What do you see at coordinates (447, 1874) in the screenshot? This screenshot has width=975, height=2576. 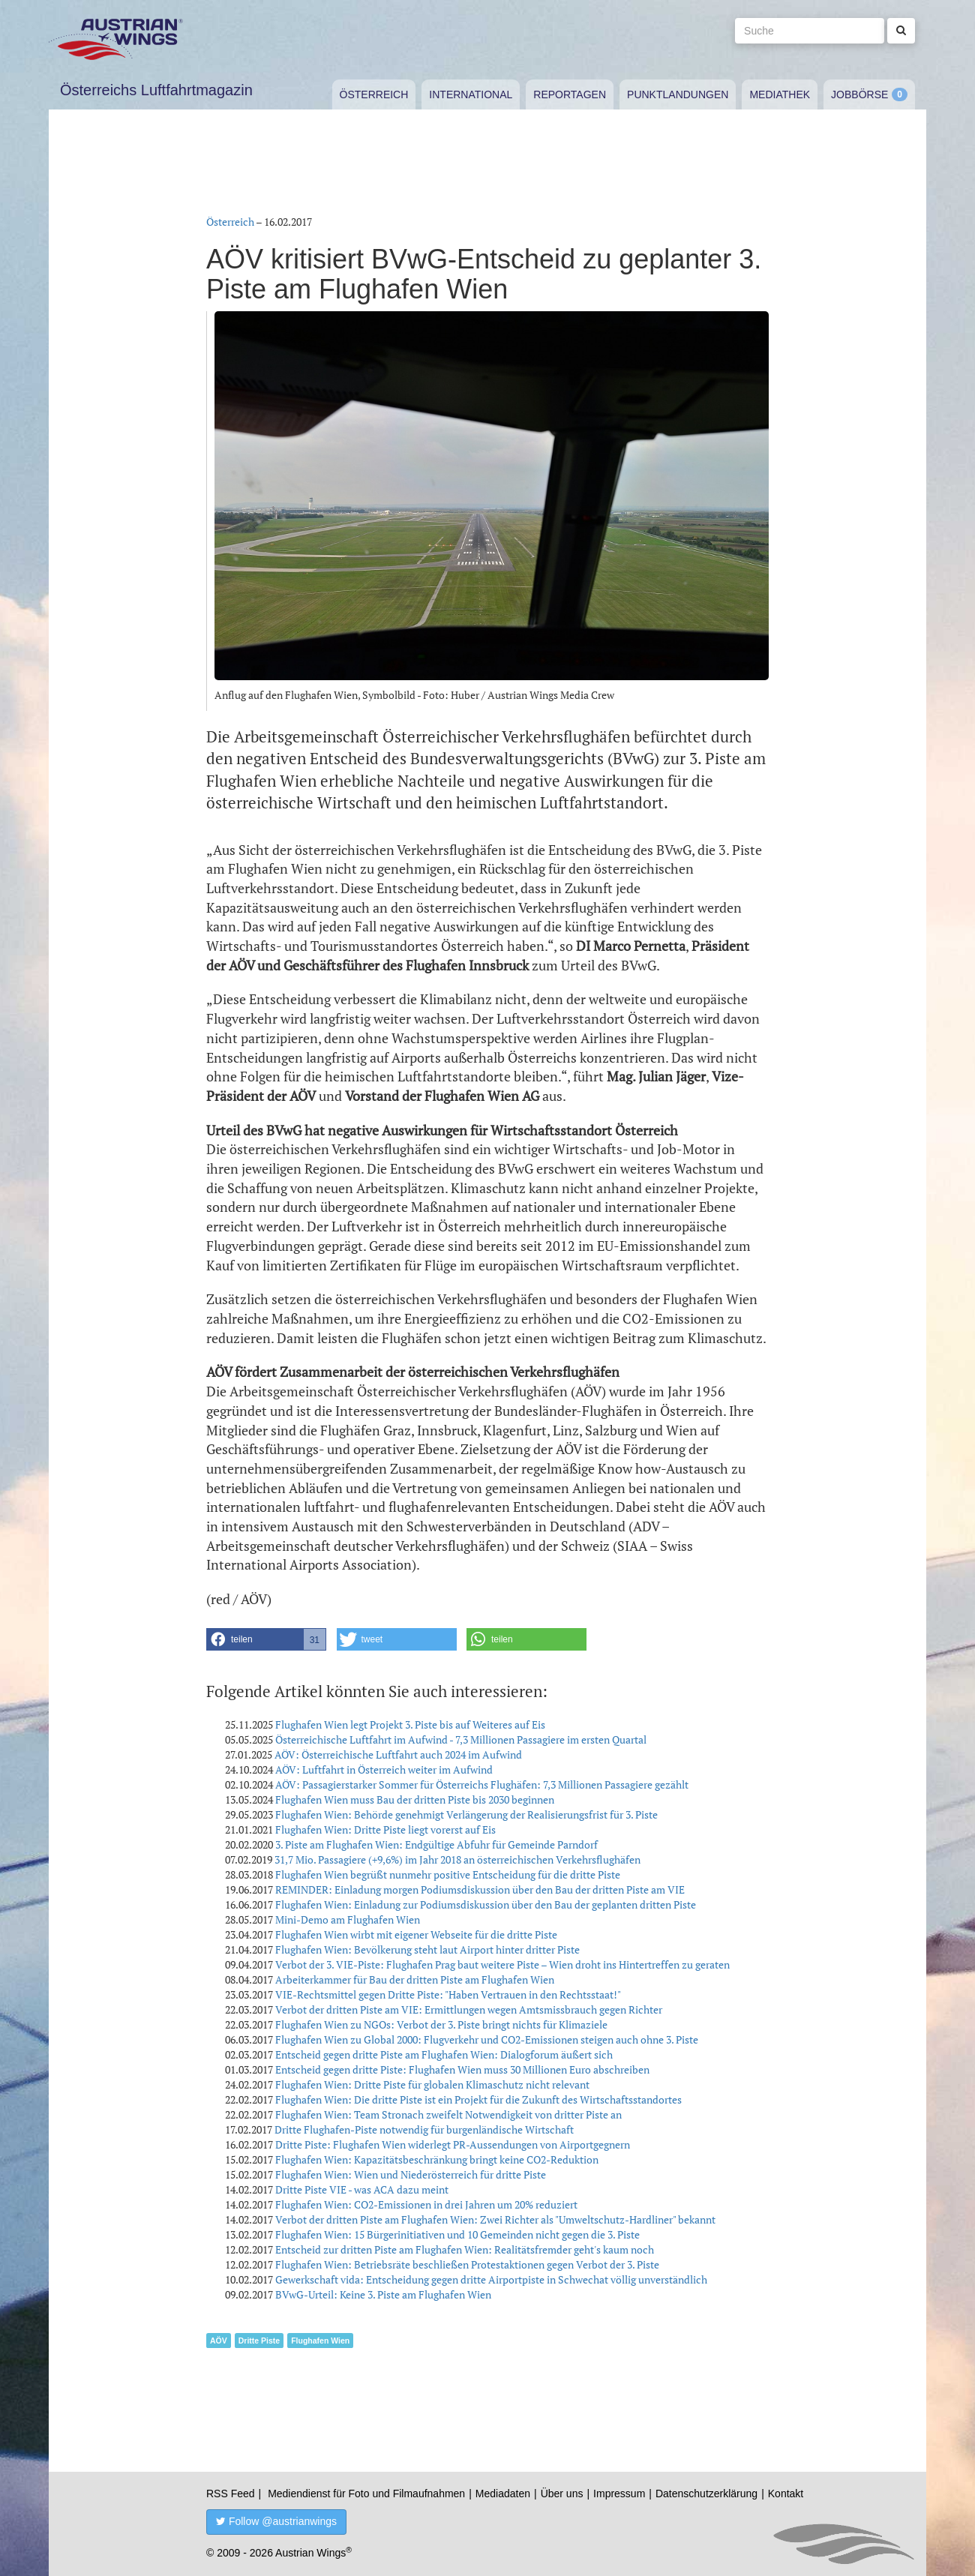 I see `Flughafen Wien begrüßt nunmehr positive Entscheidung für die dritte Piste` at bounding box center [447, 1874].